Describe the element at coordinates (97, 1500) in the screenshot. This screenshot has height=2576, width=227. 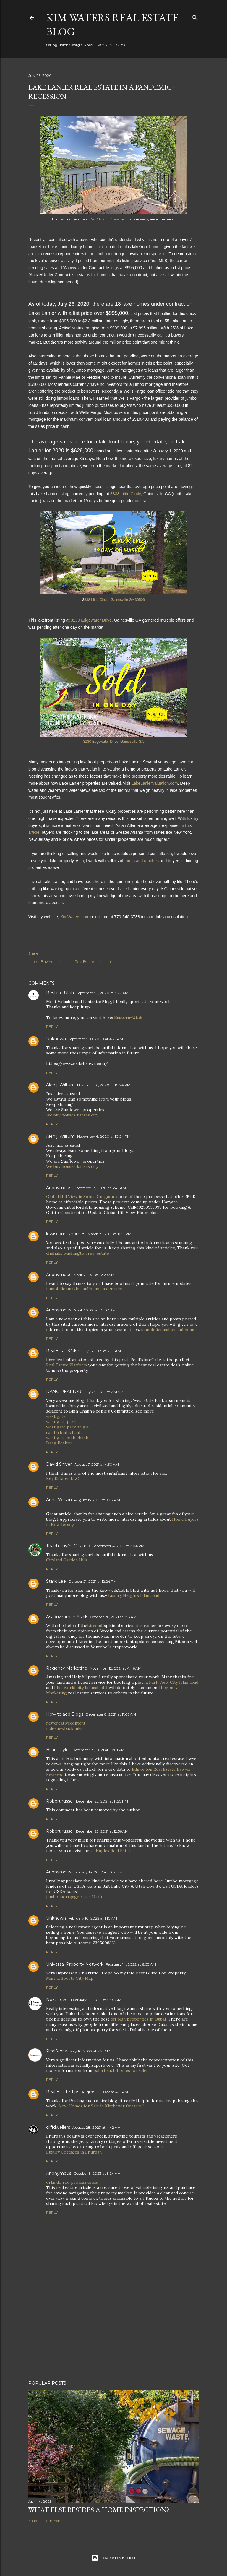
I see `August 15, 2021 at 9:02 AM` at that location.